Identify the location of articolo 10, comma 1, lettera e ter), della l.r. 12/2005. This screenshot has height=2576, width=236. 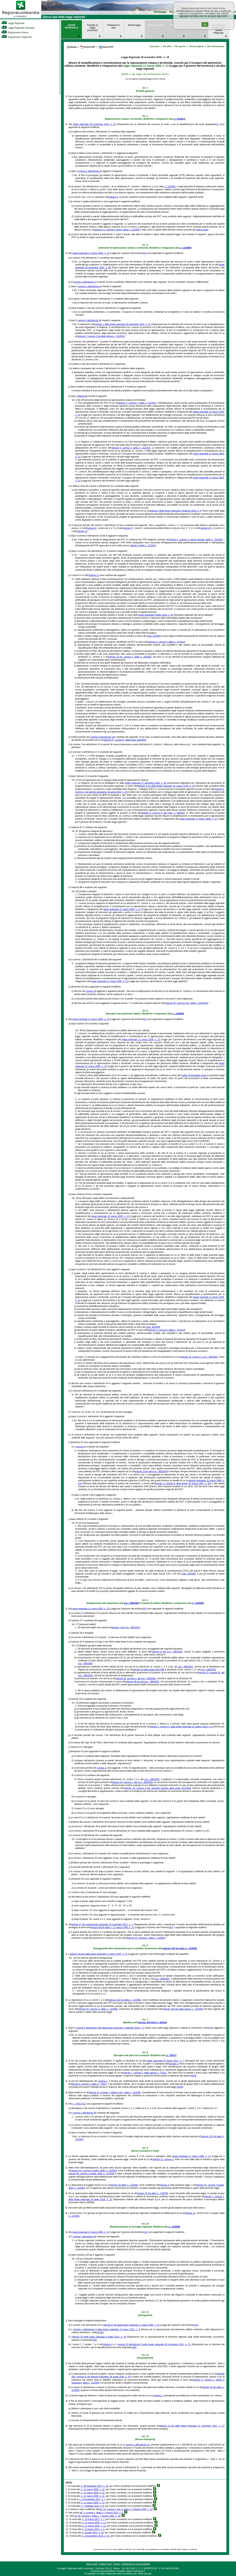
(115, 2092).